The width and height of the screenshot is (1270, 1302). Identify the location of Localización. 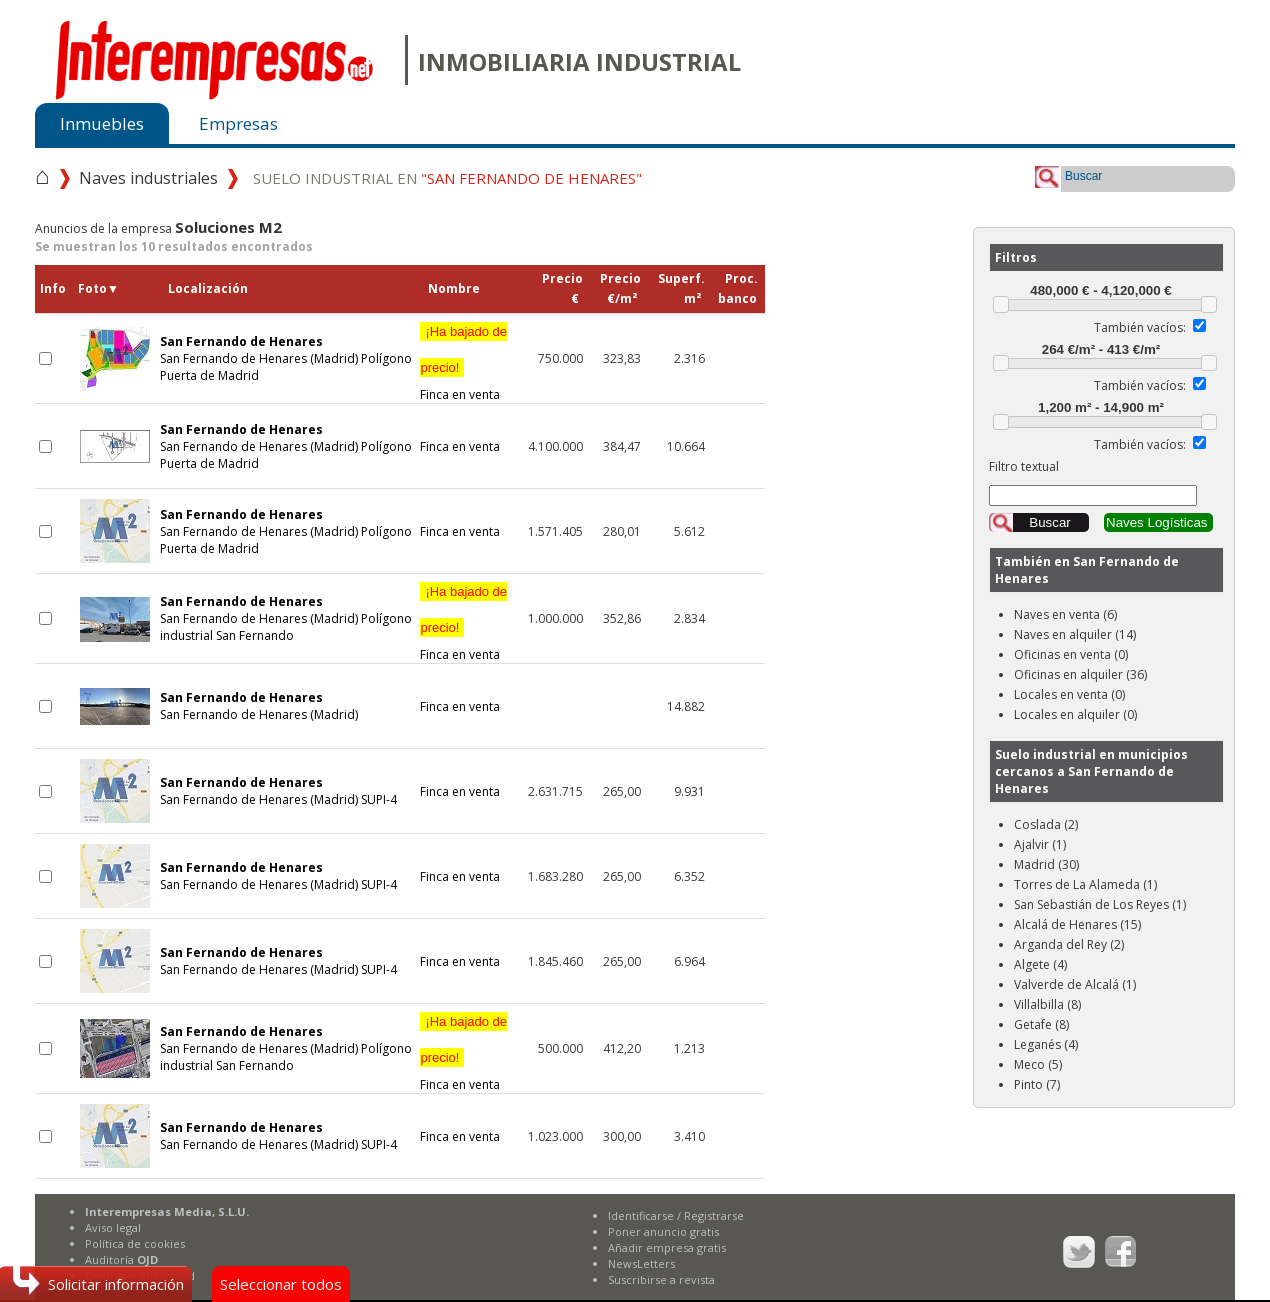
(208, 288).